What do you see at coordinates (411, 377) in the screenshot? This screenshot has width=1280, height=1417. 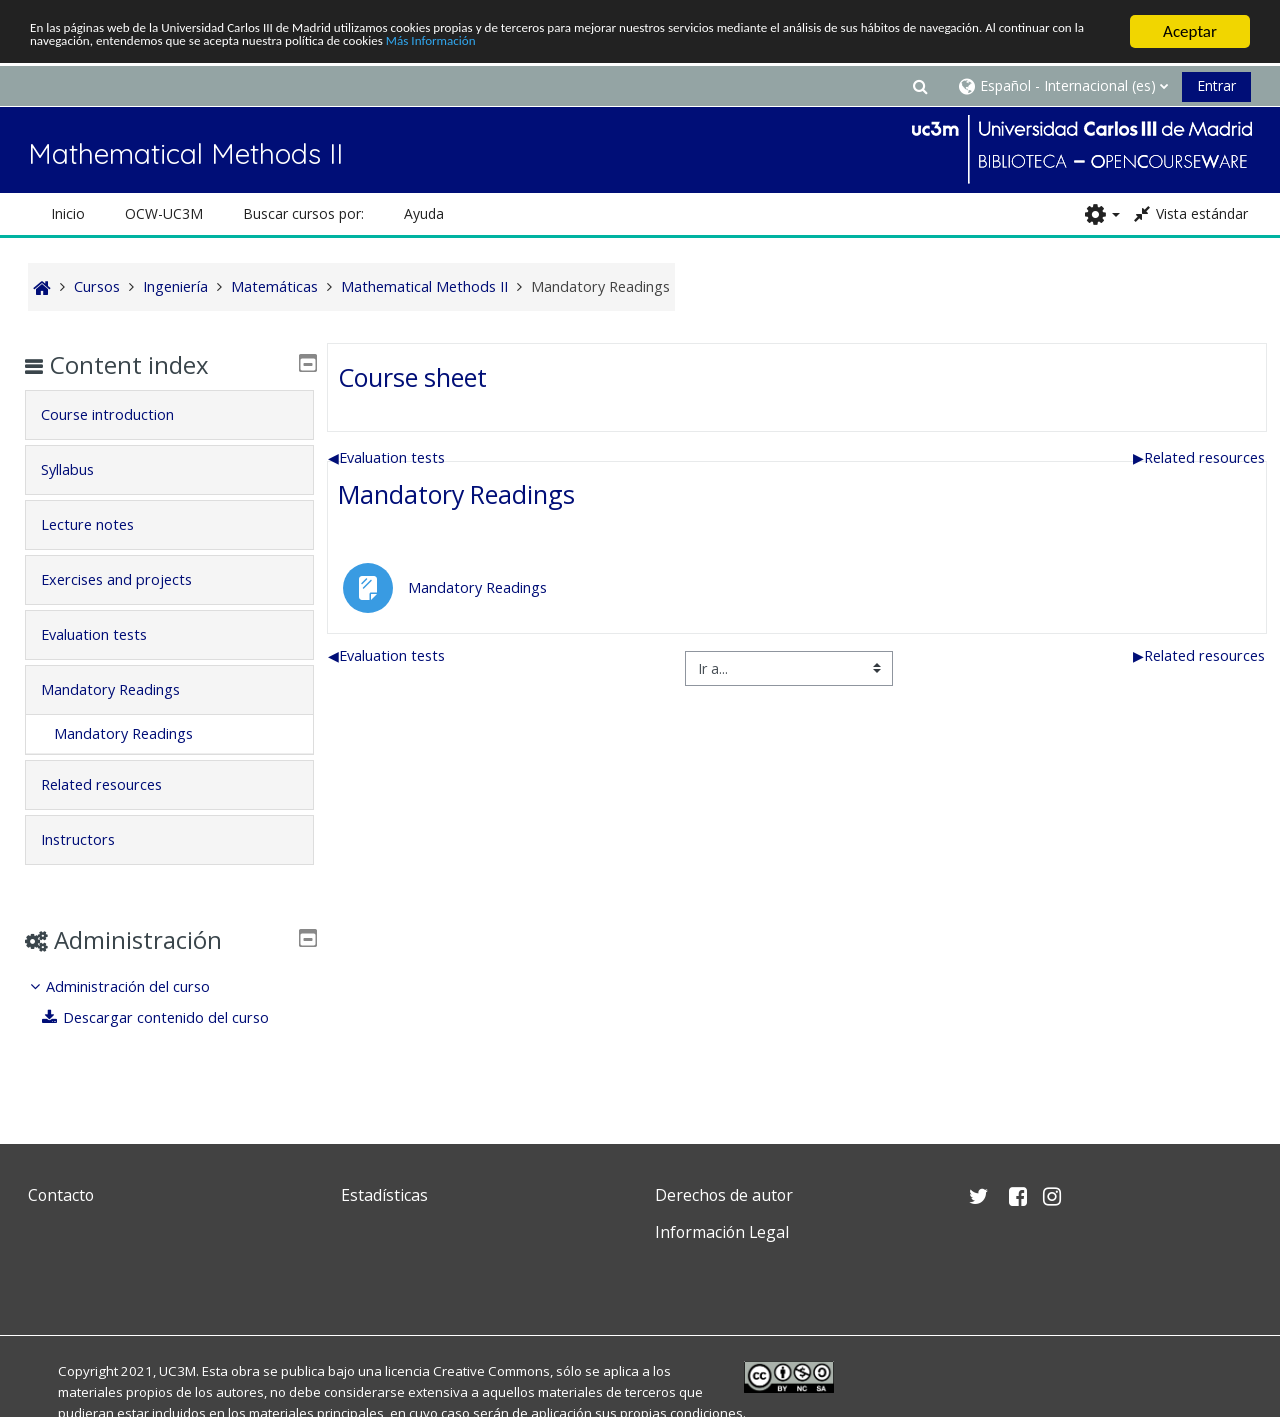 I see `Course sheet` at bounding box center [411, 377].